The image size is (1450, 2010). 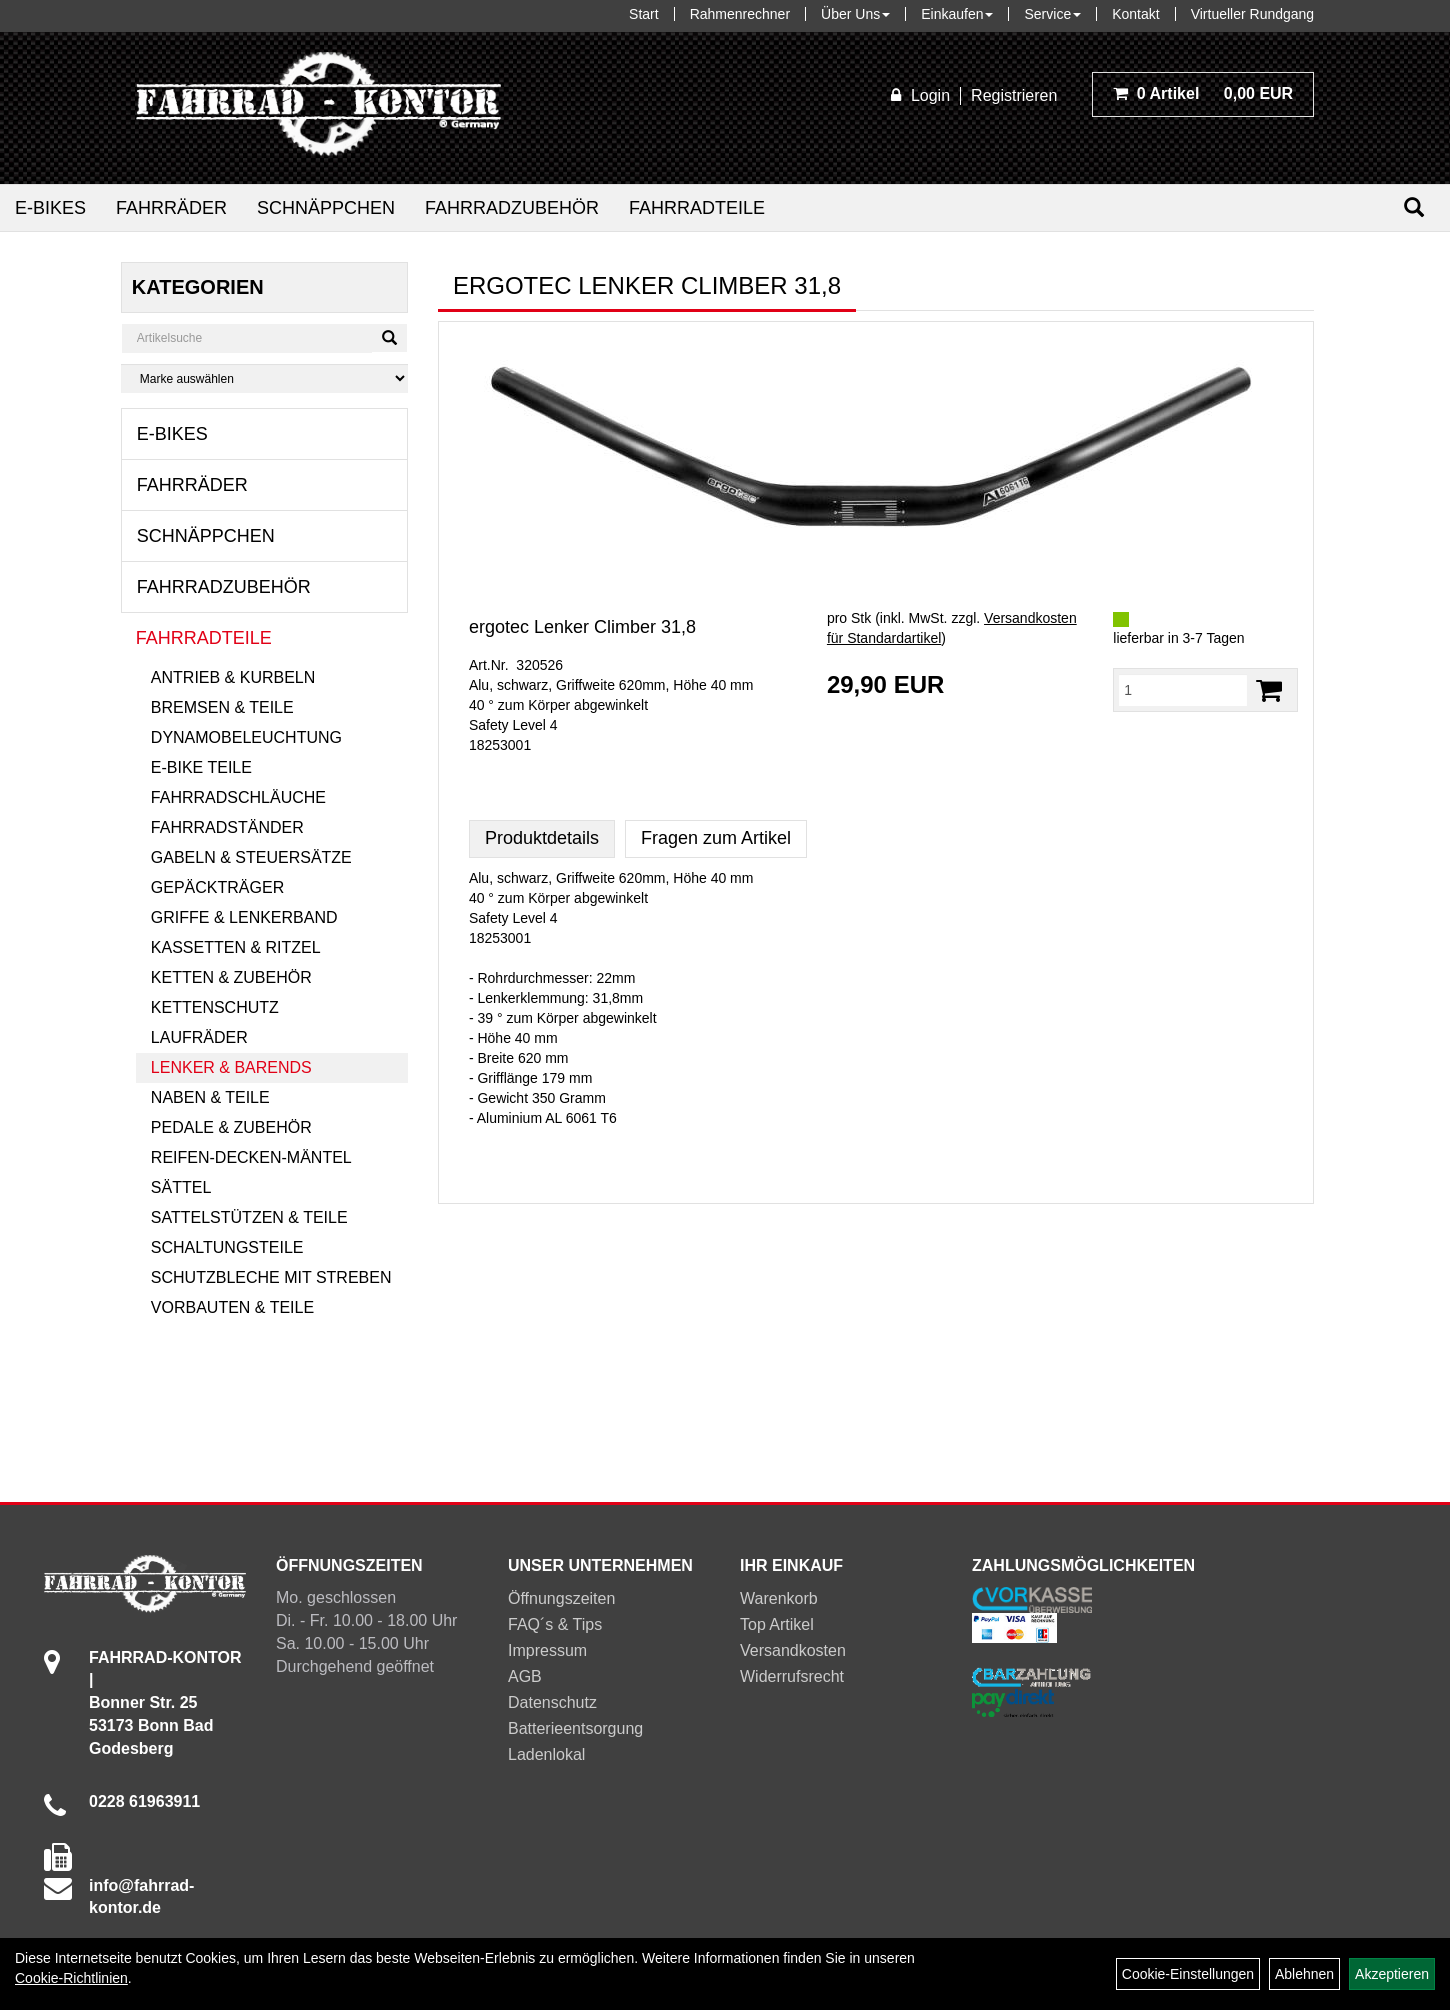 What do you see at coordinates (232, 1307) in the screenshot?
I see `Vorbauten & Teile` at bounding box center [232, 1307].